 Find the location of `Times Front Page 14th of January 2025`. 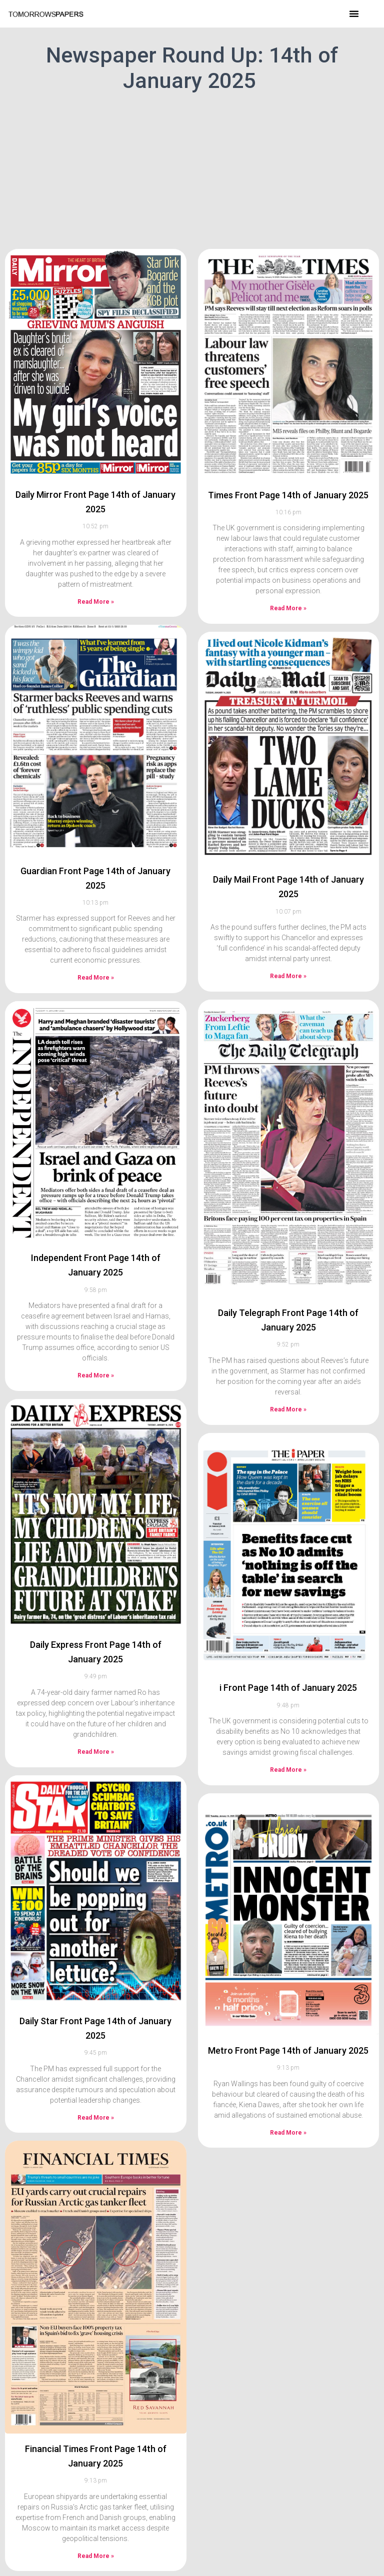

Times Front Page 14th of January 2025 is located at coordinates (288, 495).